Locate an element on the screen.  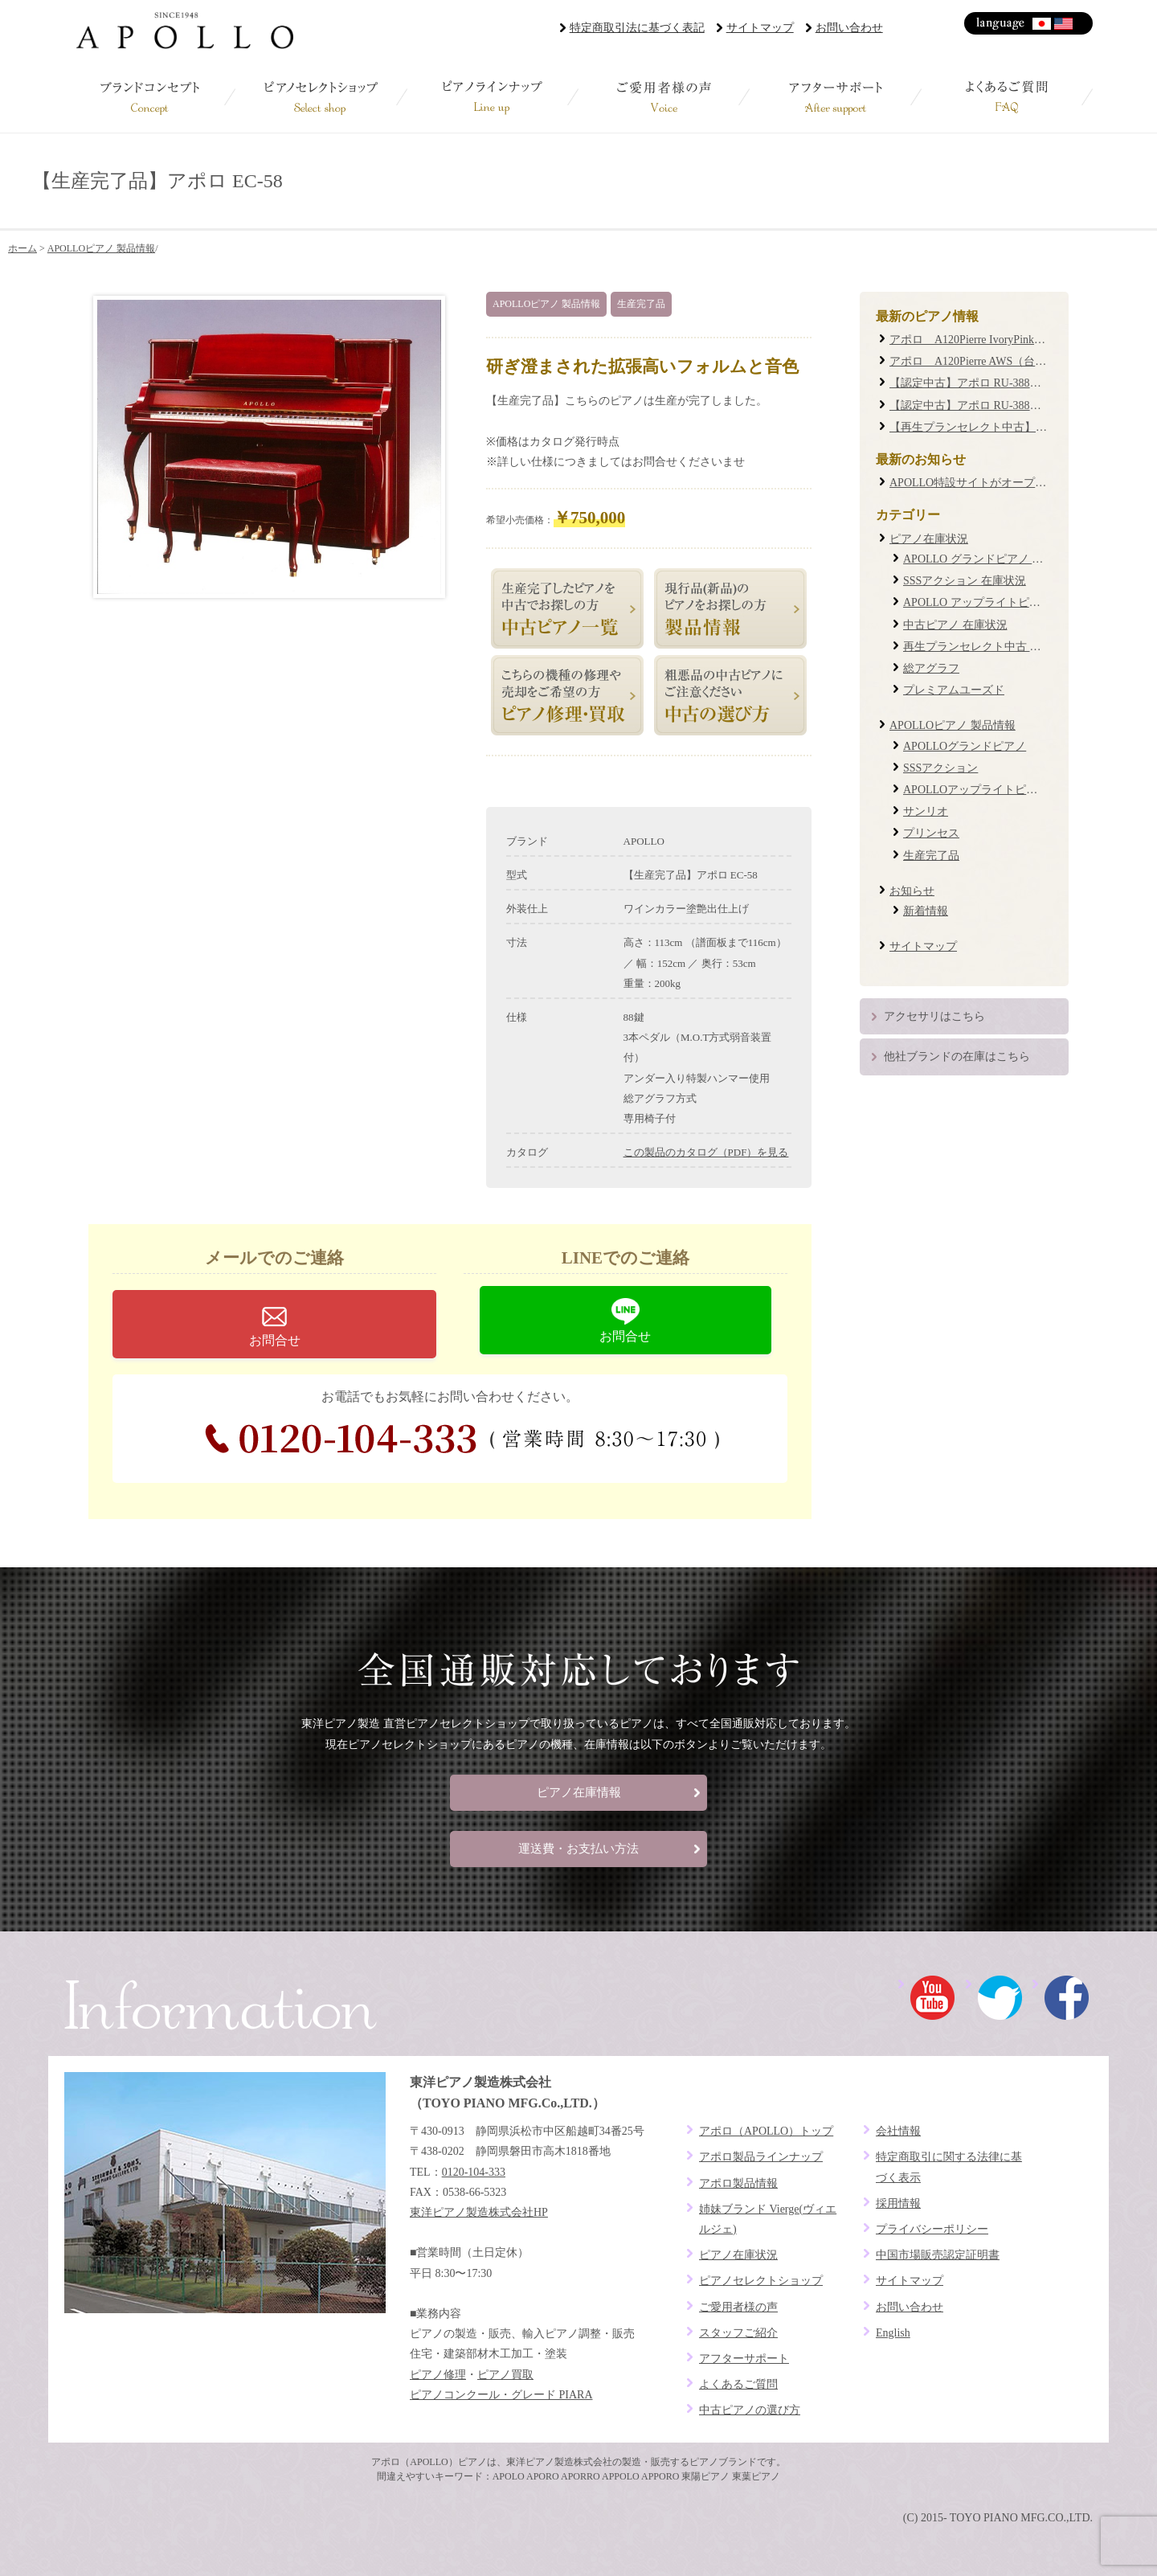
日本語 is located at coordinates (1042, 24).